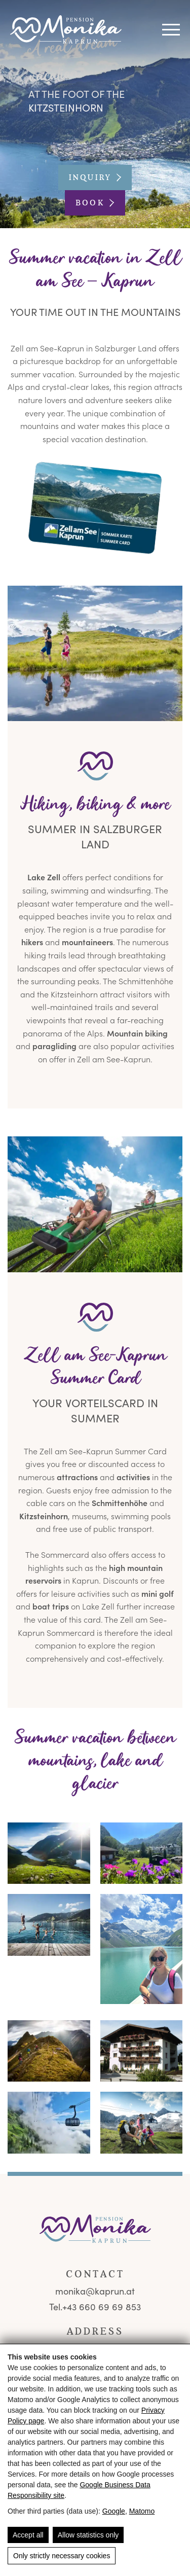 The width and height of the screenshot is (190, 2576). Describe the element at coordinates (141, 2123) in the screenshot. I see `[Familie beim Wandern am Kitzsteinhorn mit Seilbahn und Gletscherblick nahe Kaprun]` at that location.